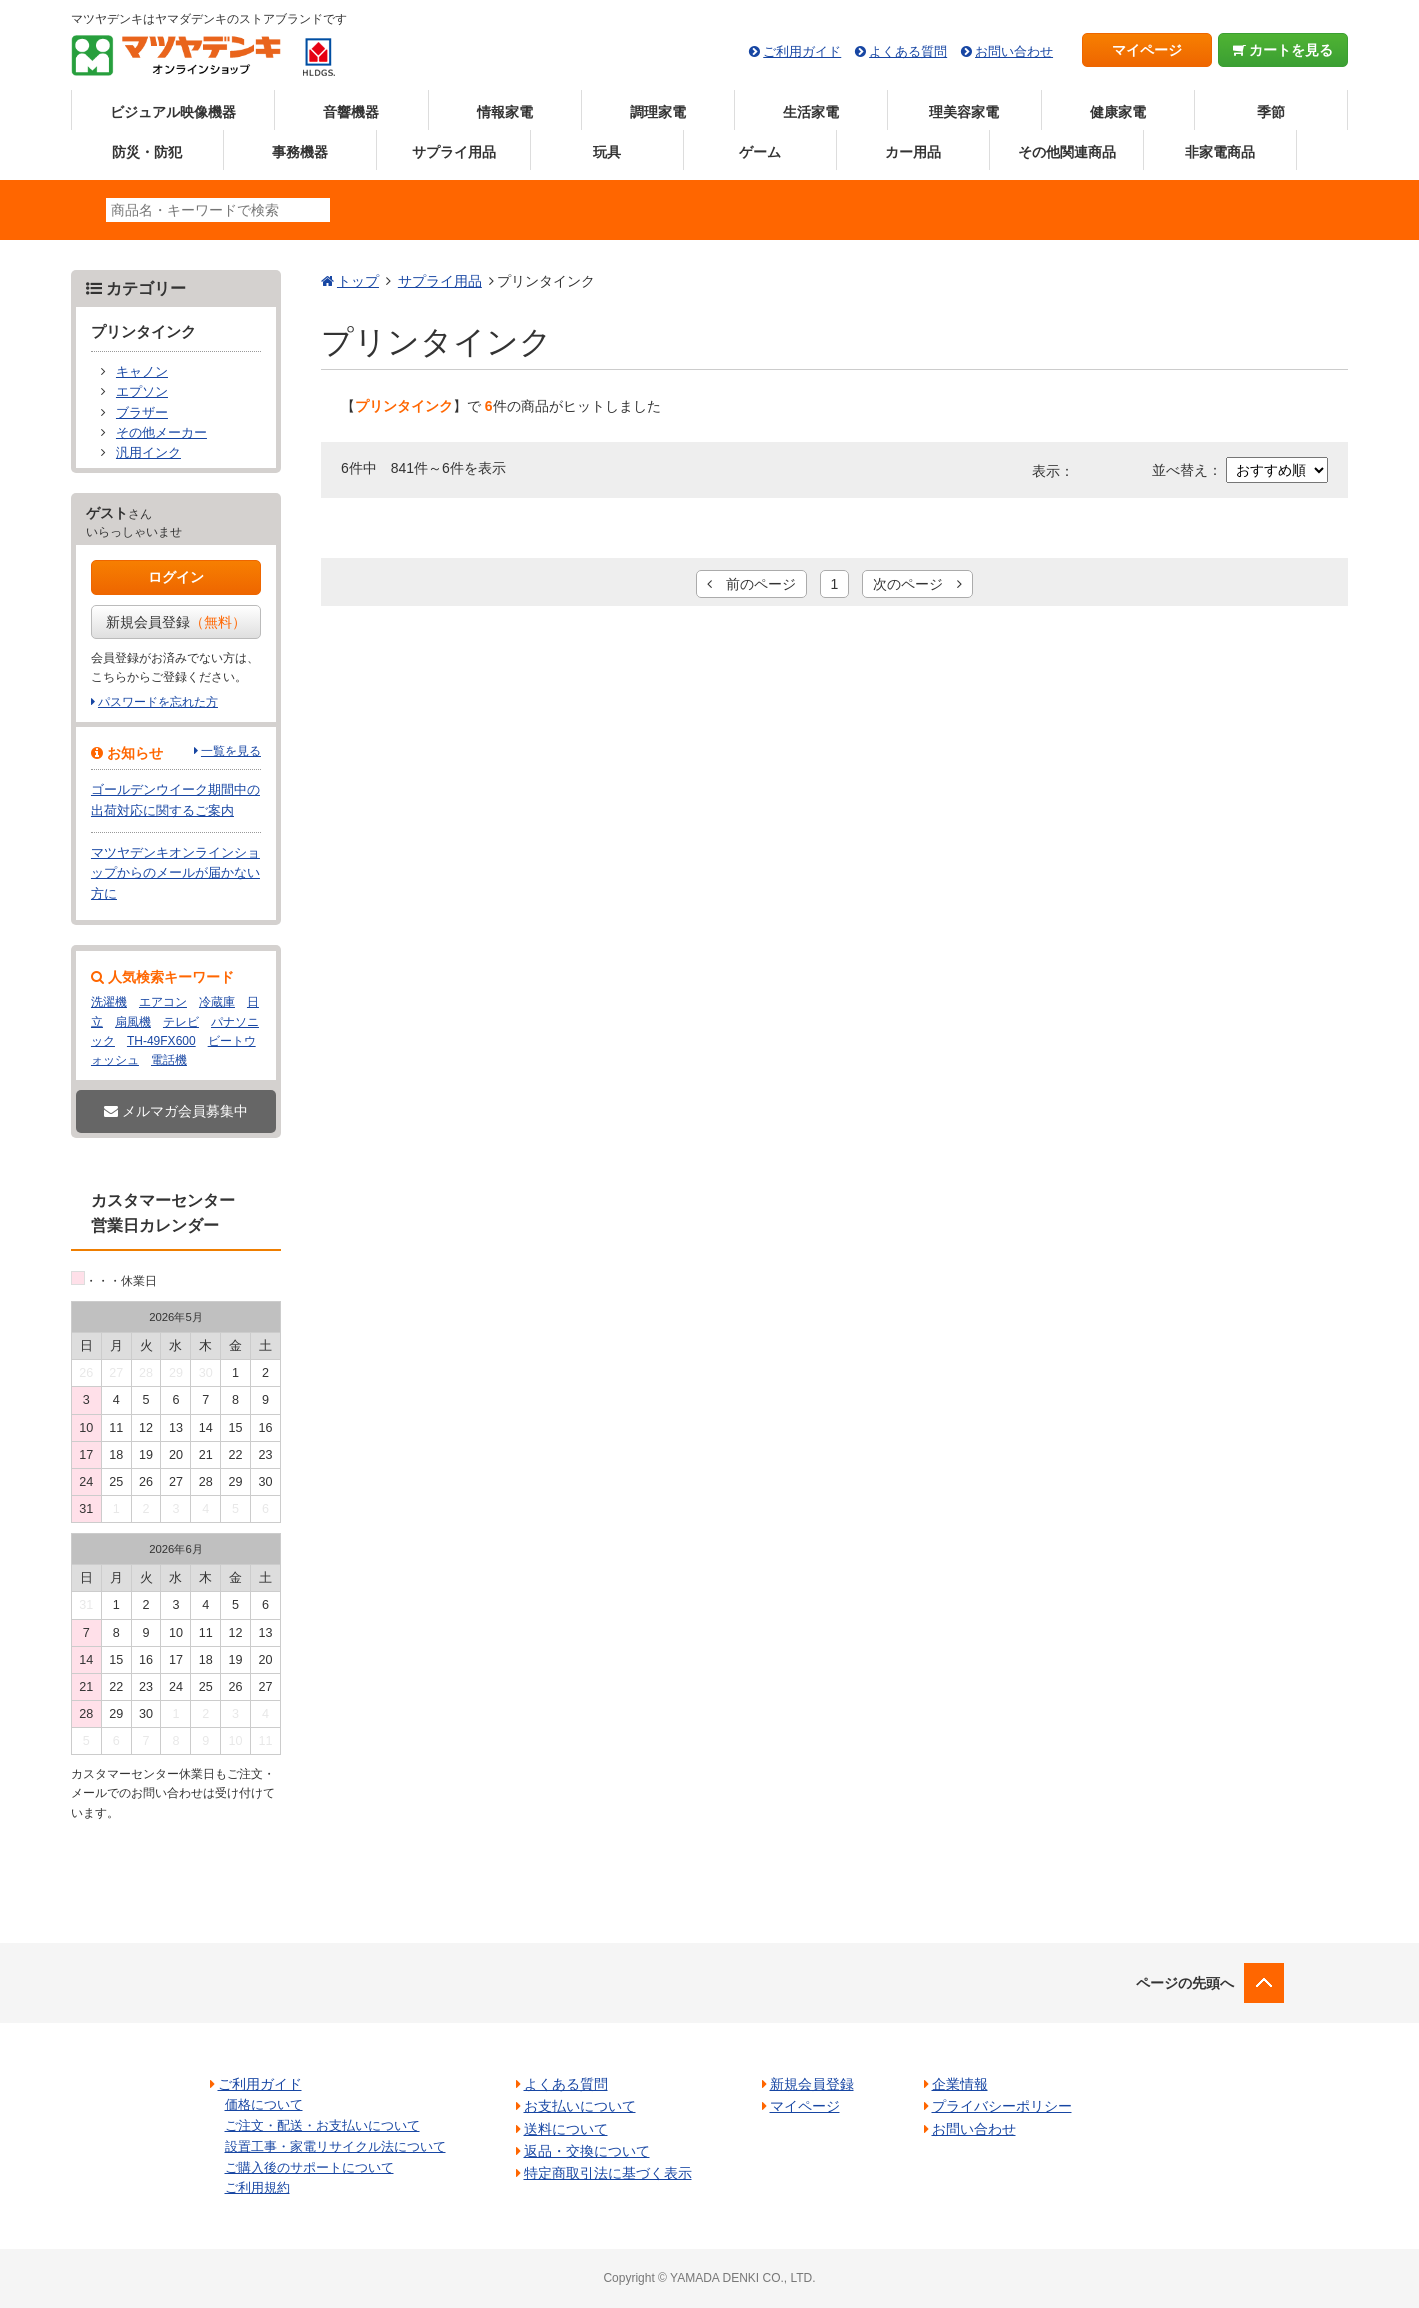  What do you see at coordinates (960, 2084) in the screenshot?
I see `企業情報` at bounding box center [960, 2084].